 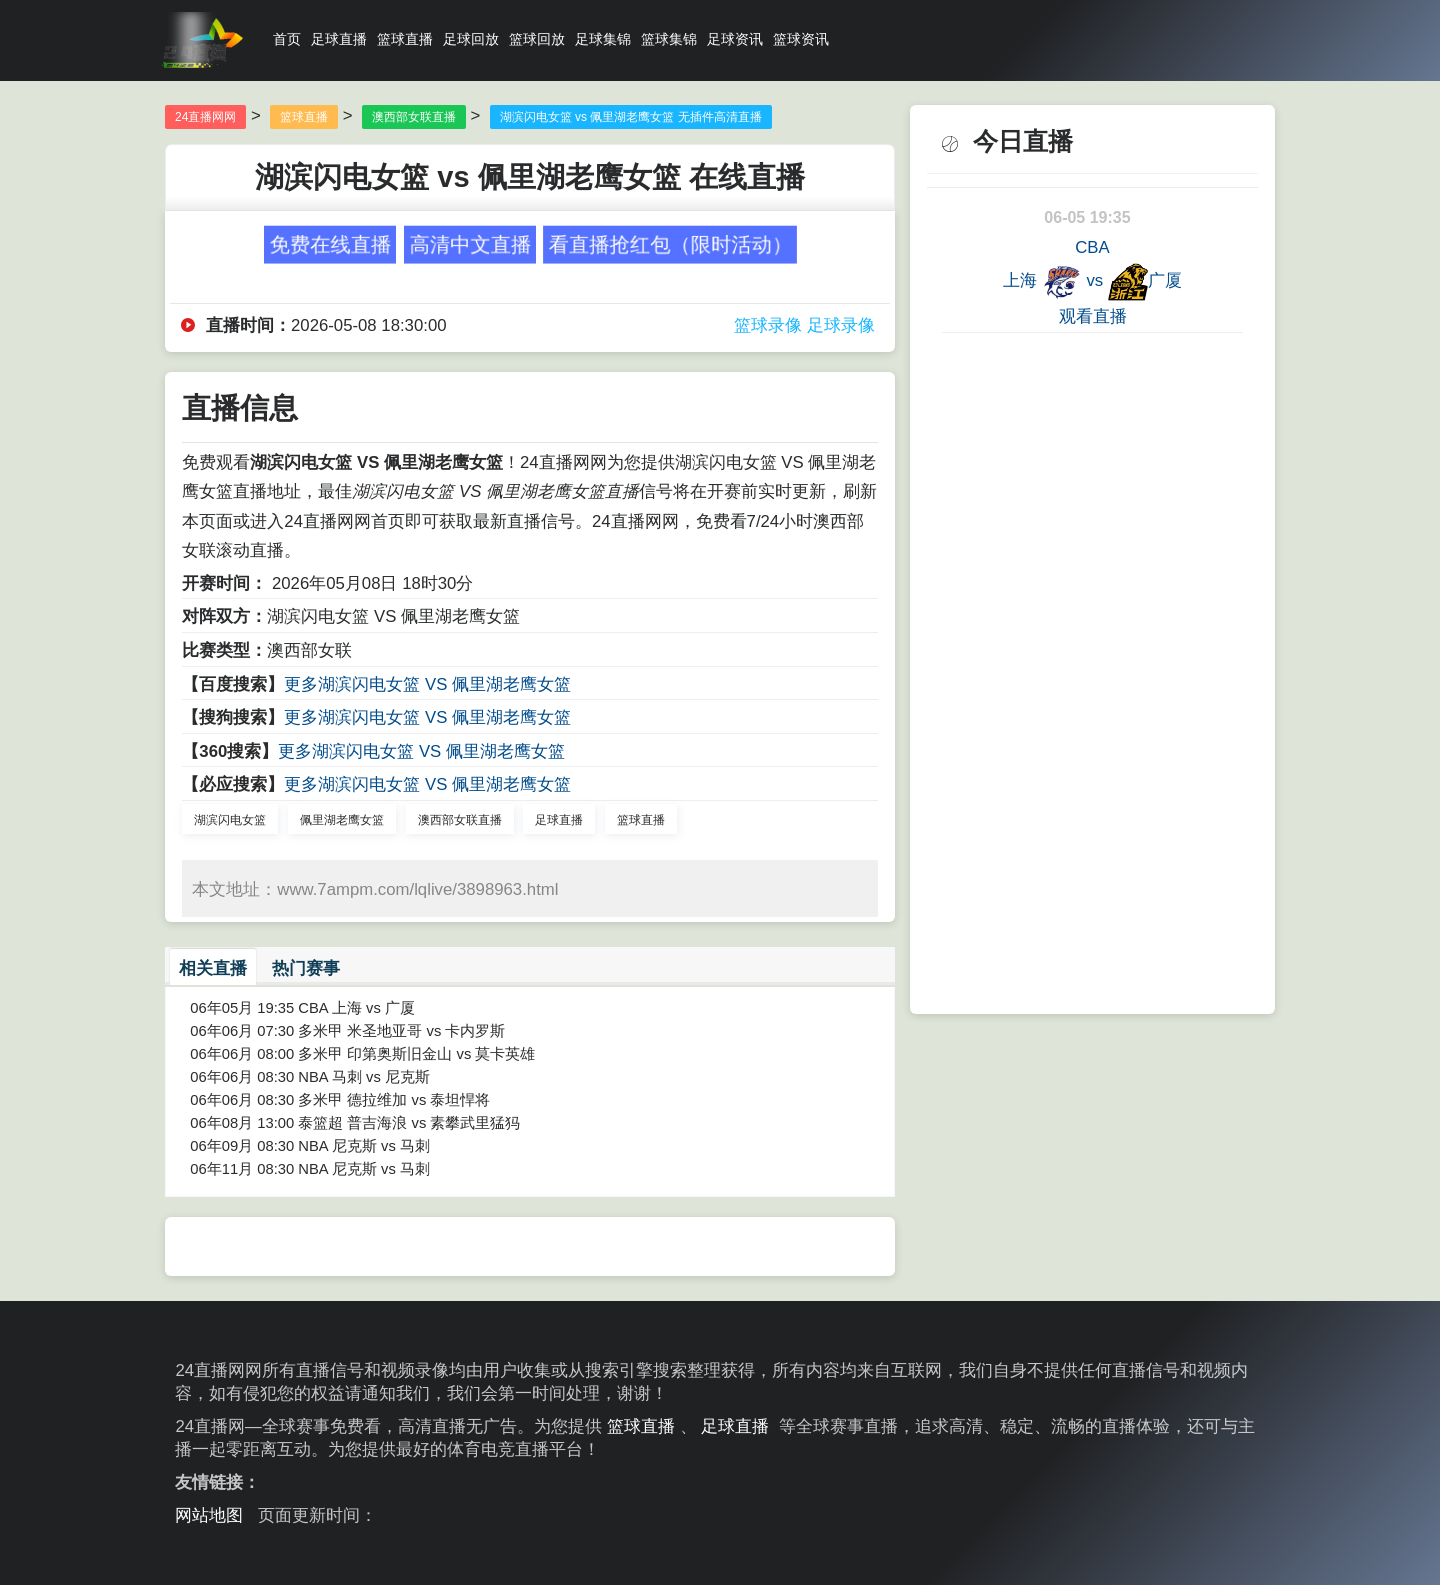 What do you see at coordinates (414, 117) in the screenshot?
I see `澳西部女联直播` at bounding box center [414, 117].